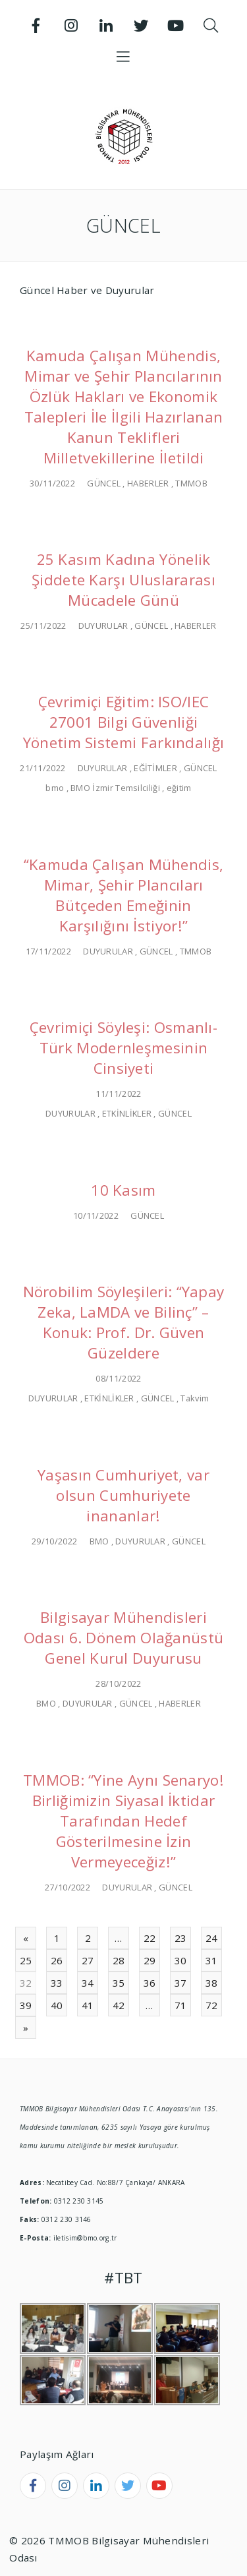 The height and width of the screenshot is (2576, 247). Describe the element at coordinates (115, 788) in the screenshot. I see `BMO İzmir Temsilciliği` at that location.